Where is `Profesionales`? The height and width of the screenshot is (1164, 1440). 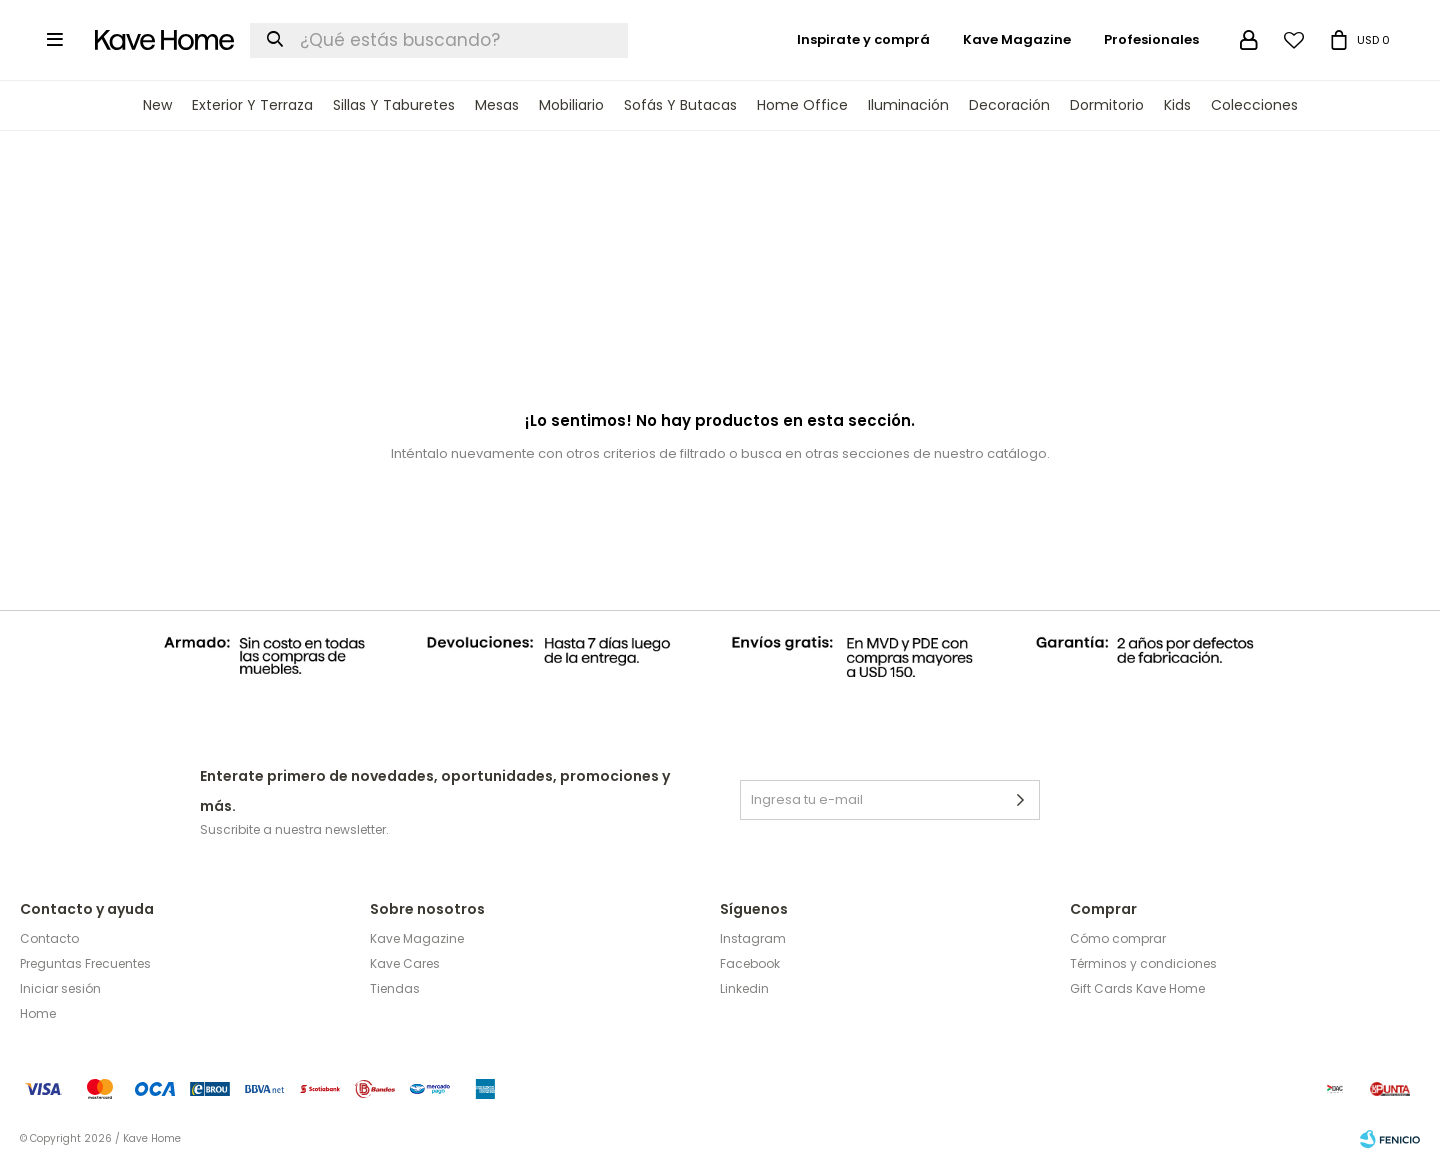
Profesionales is located at coordinates (1151, 39).